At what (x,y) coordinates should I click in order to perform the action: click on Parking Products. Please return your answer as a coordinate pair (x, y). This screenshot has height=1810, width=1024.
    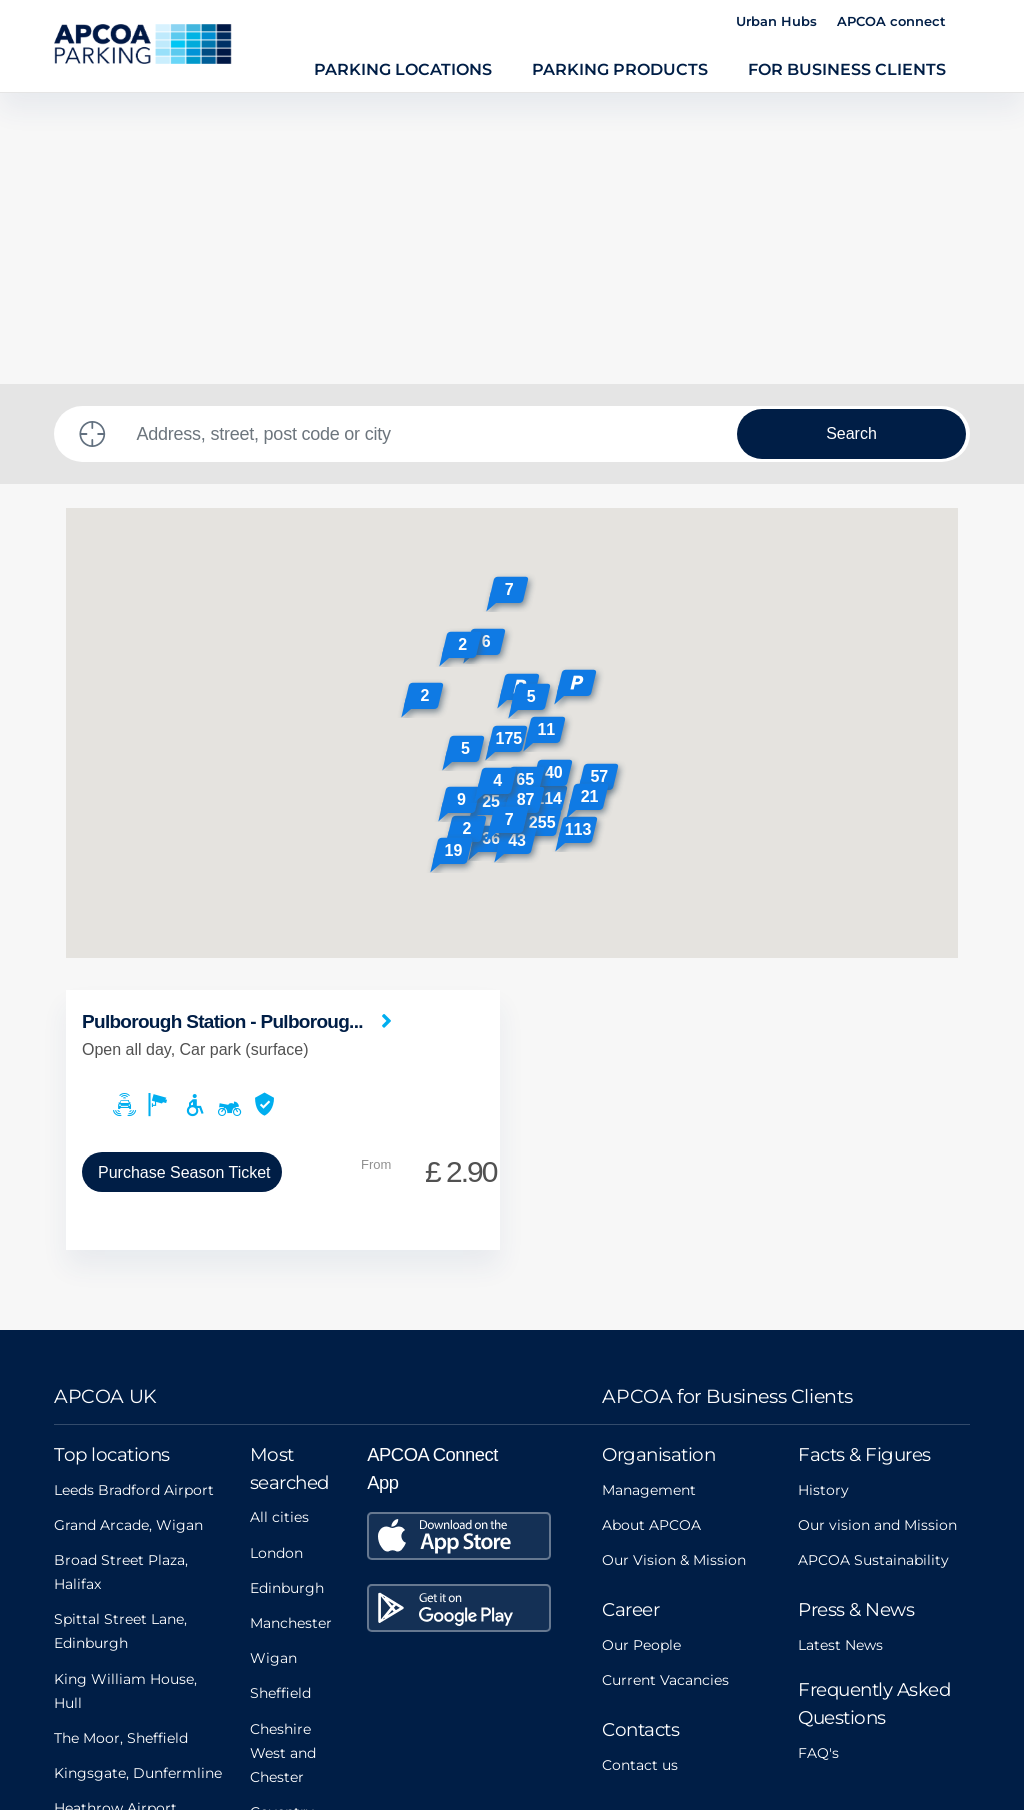
    Looking at the image, I should click on (620, 69).